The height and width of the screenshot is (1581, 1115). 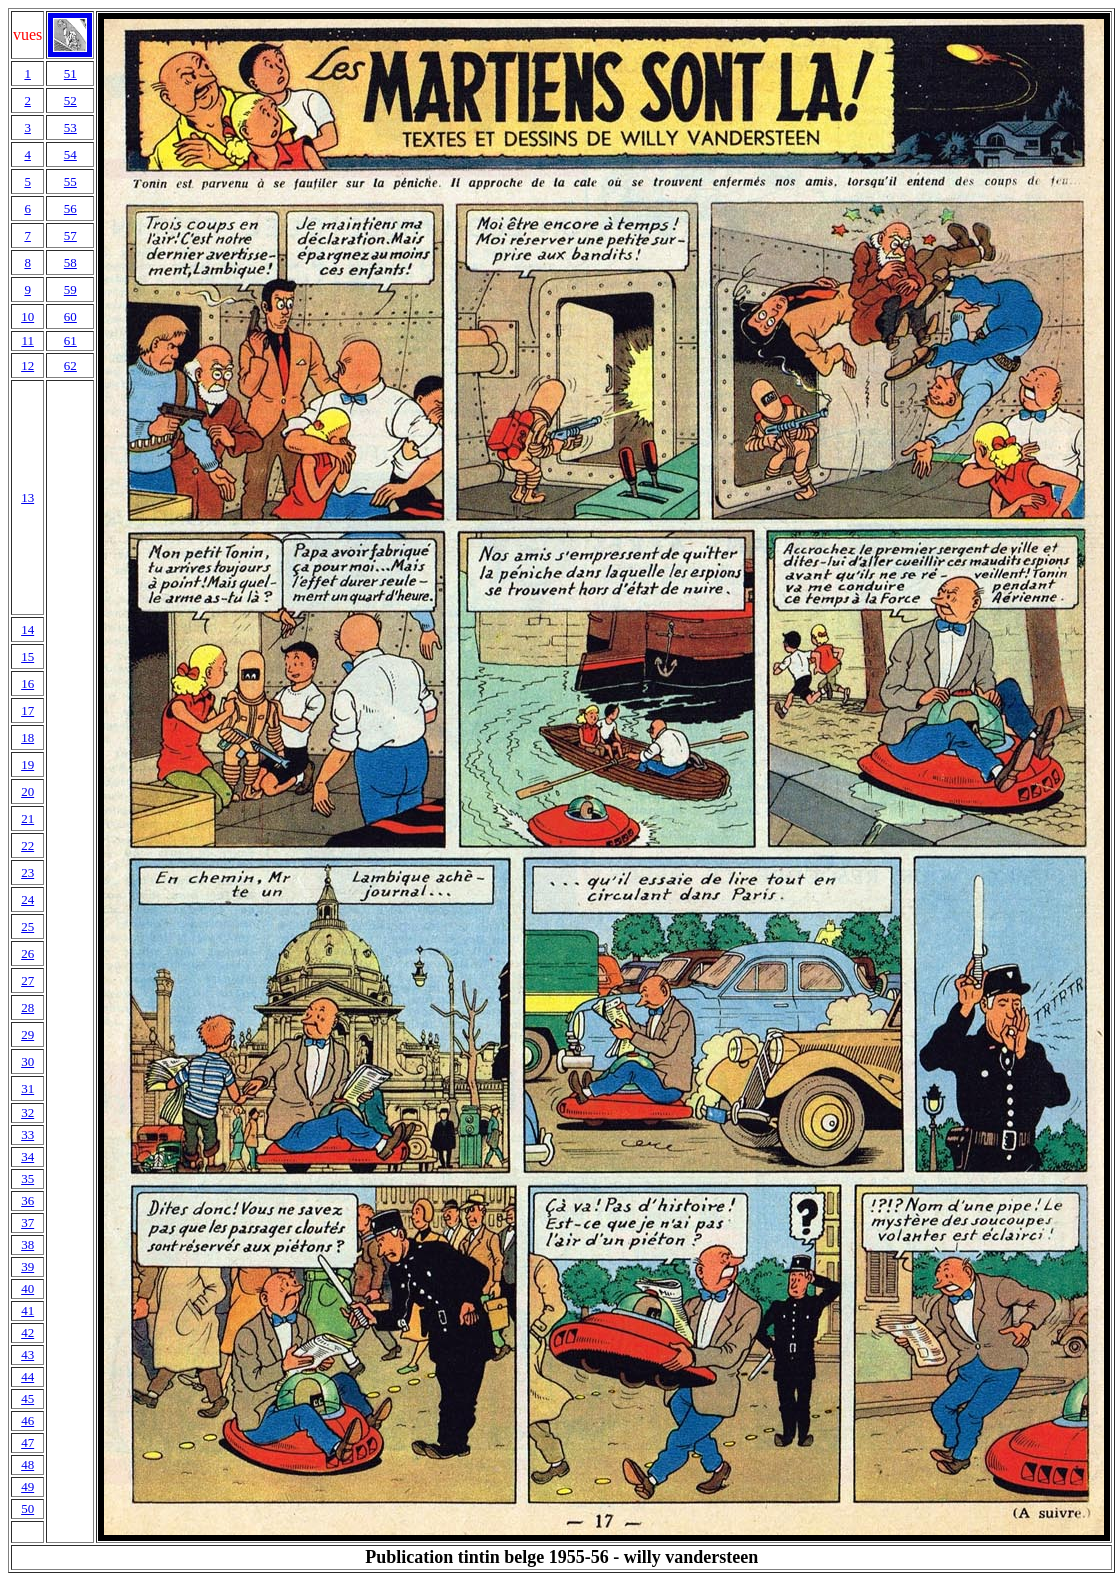 What do you see at coordinates (27, 316) in the screenshot?
I see `10` at bounding box center [27, 316].